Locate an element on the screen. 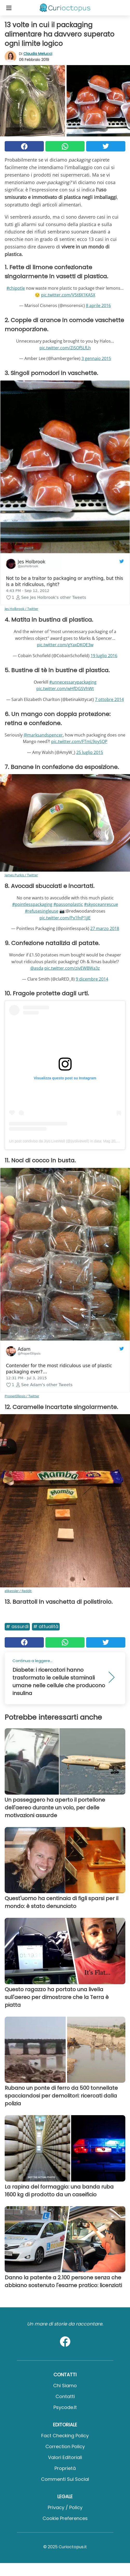 Image resolution: width=130 pixels, height=2576 pixels. Chi Siamo is located at coordinates (65, 2385).